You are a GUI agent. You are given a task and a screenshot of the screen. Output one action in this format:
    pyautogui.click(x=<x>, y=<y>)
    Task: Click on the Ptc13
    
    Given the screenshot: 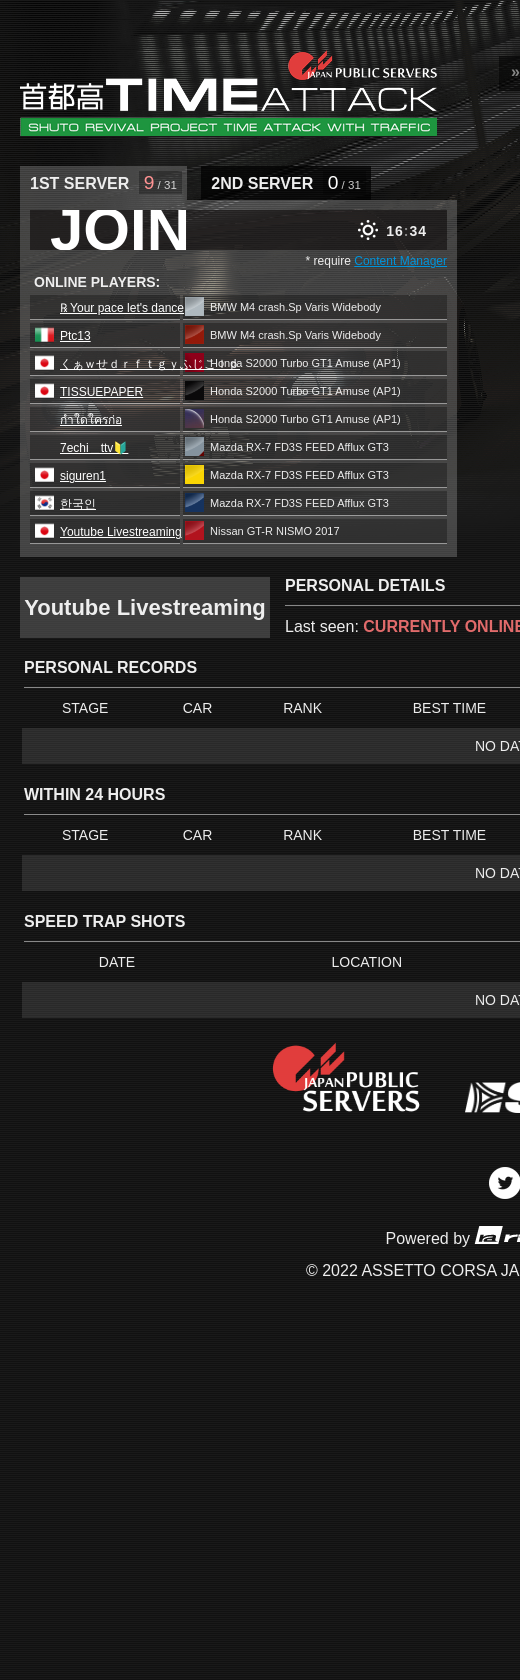 What is the action you would take?
    pyautogui.click(x=75, y=336)
    